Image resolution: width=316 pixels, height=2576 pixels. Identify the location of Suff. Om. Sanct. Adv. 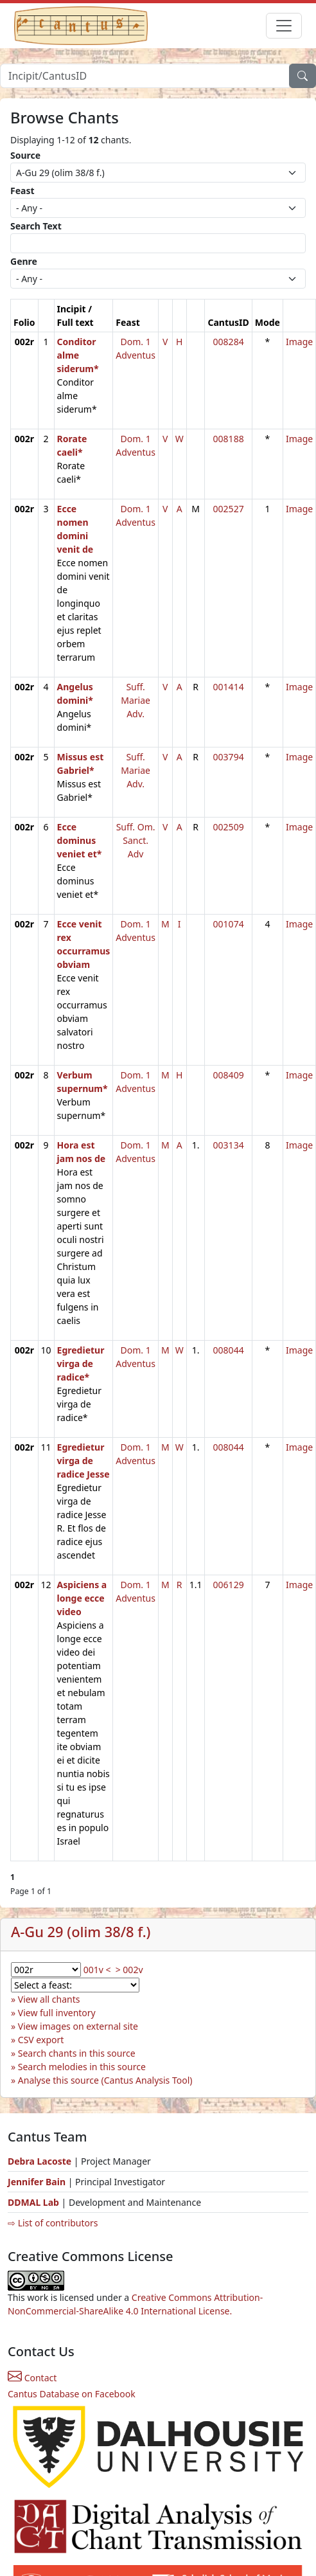
(135, 840).